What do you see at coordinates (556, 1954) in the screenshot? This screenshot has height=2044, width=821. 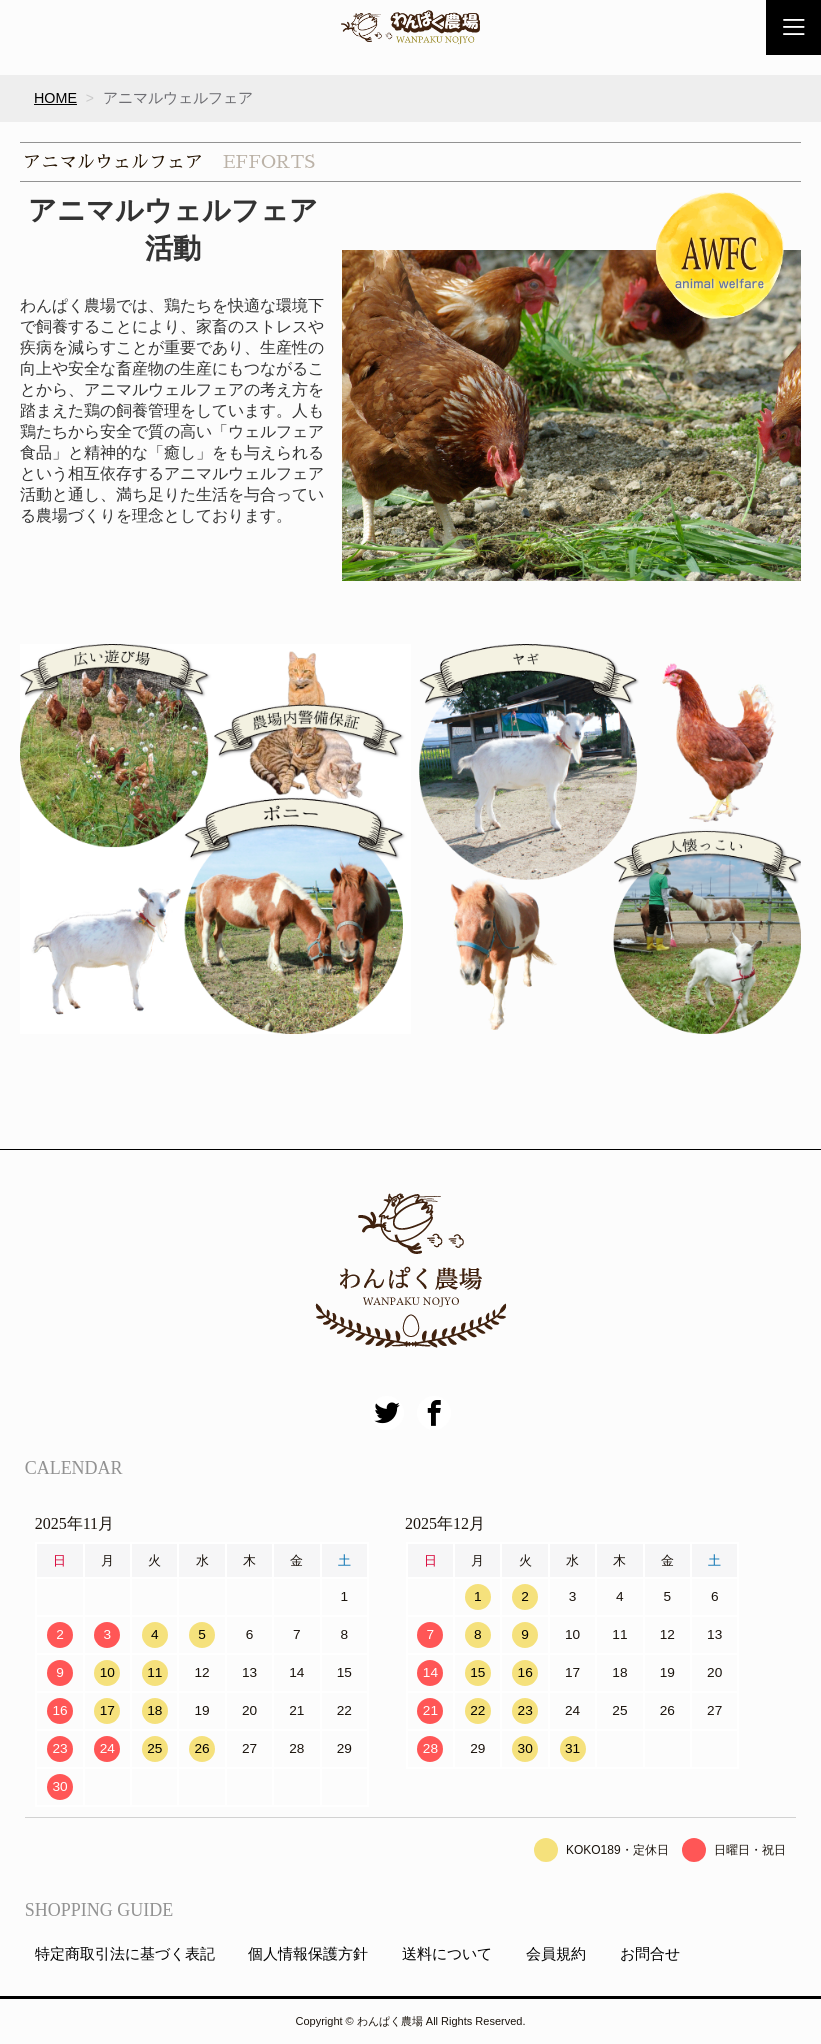 I see `会員規約` at bounding box center [556, 1954].